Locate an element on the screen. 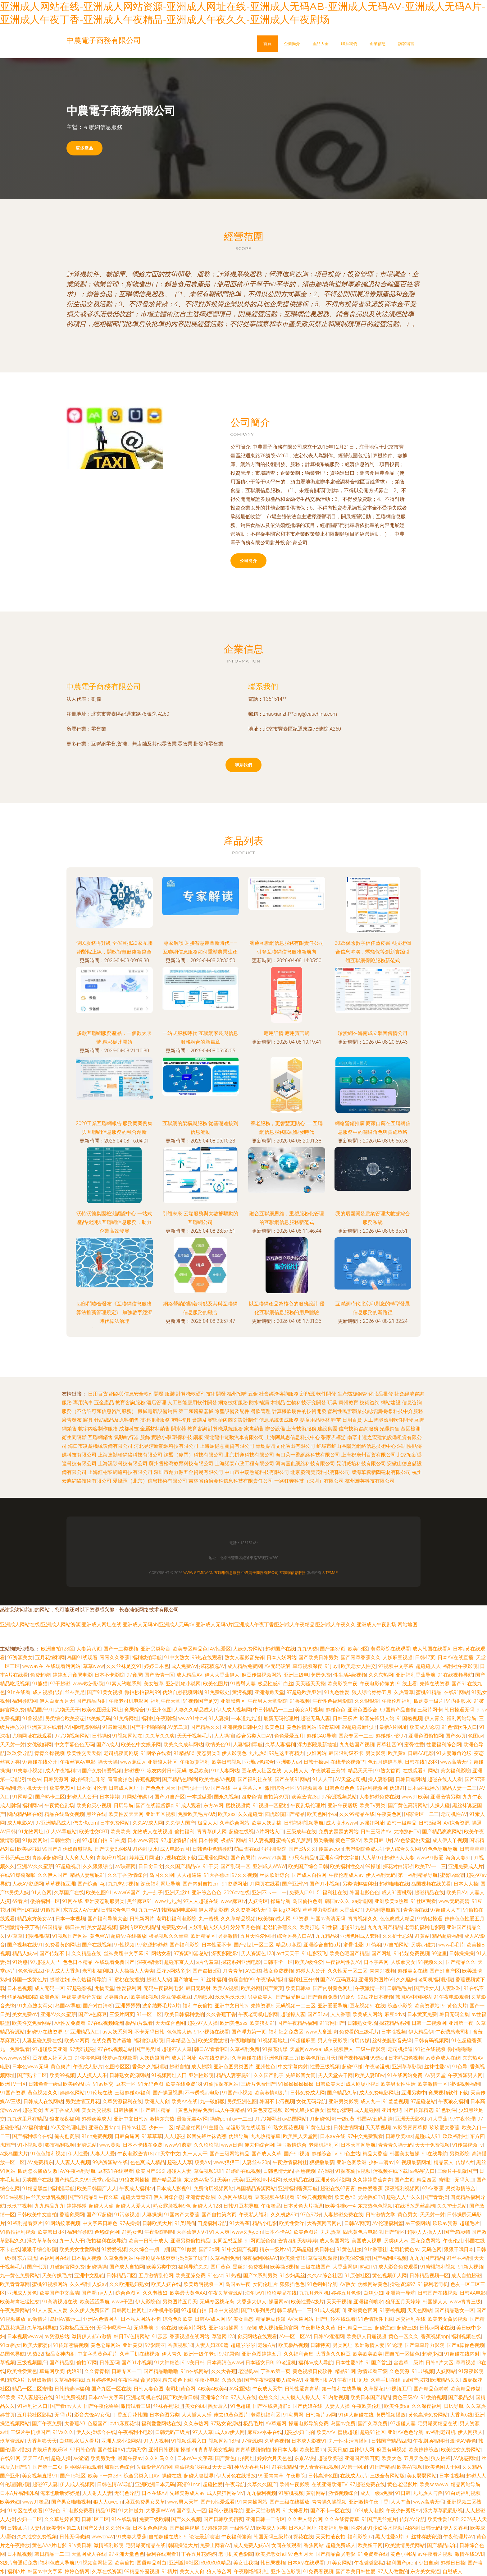 The height and width of the screenshot is (2576, 487). 三级成年在线 is located at coordinates (301, 1832).